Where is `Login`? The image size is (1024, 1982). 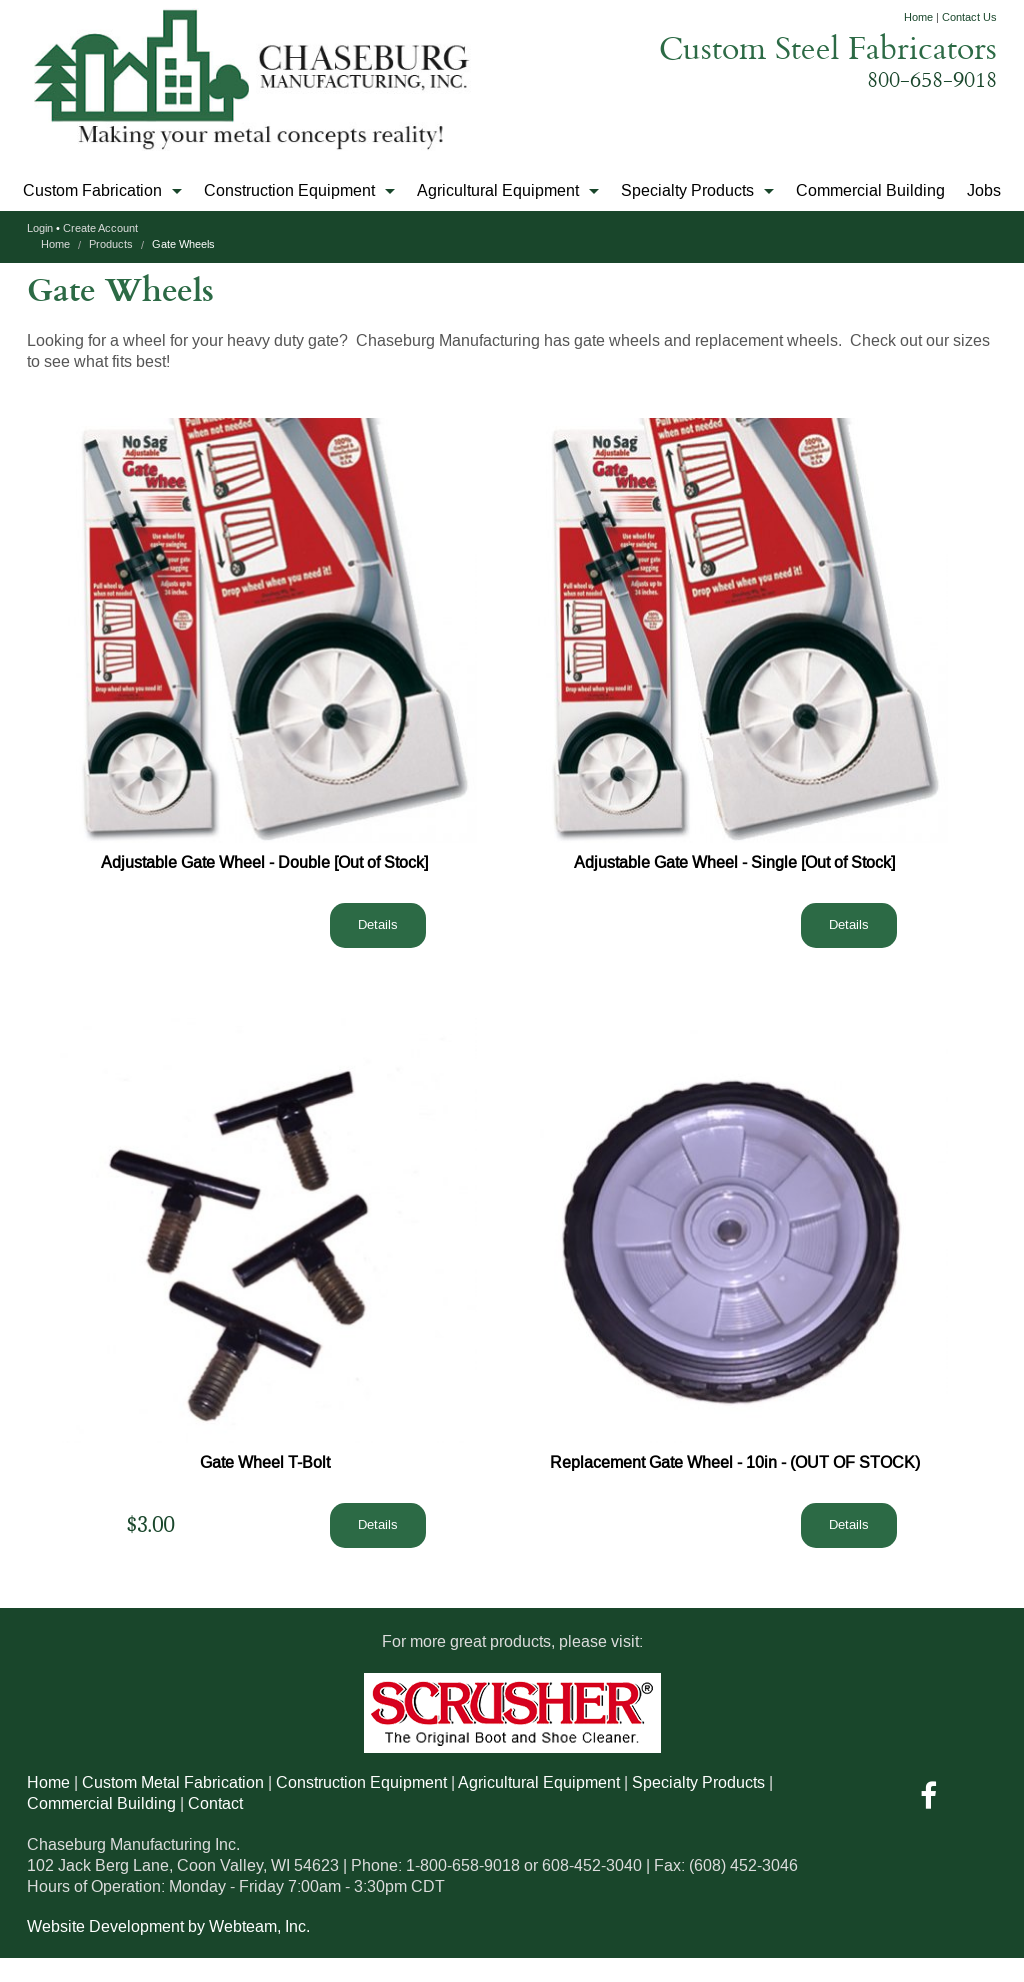
Login is located at coordinates (40, 229).